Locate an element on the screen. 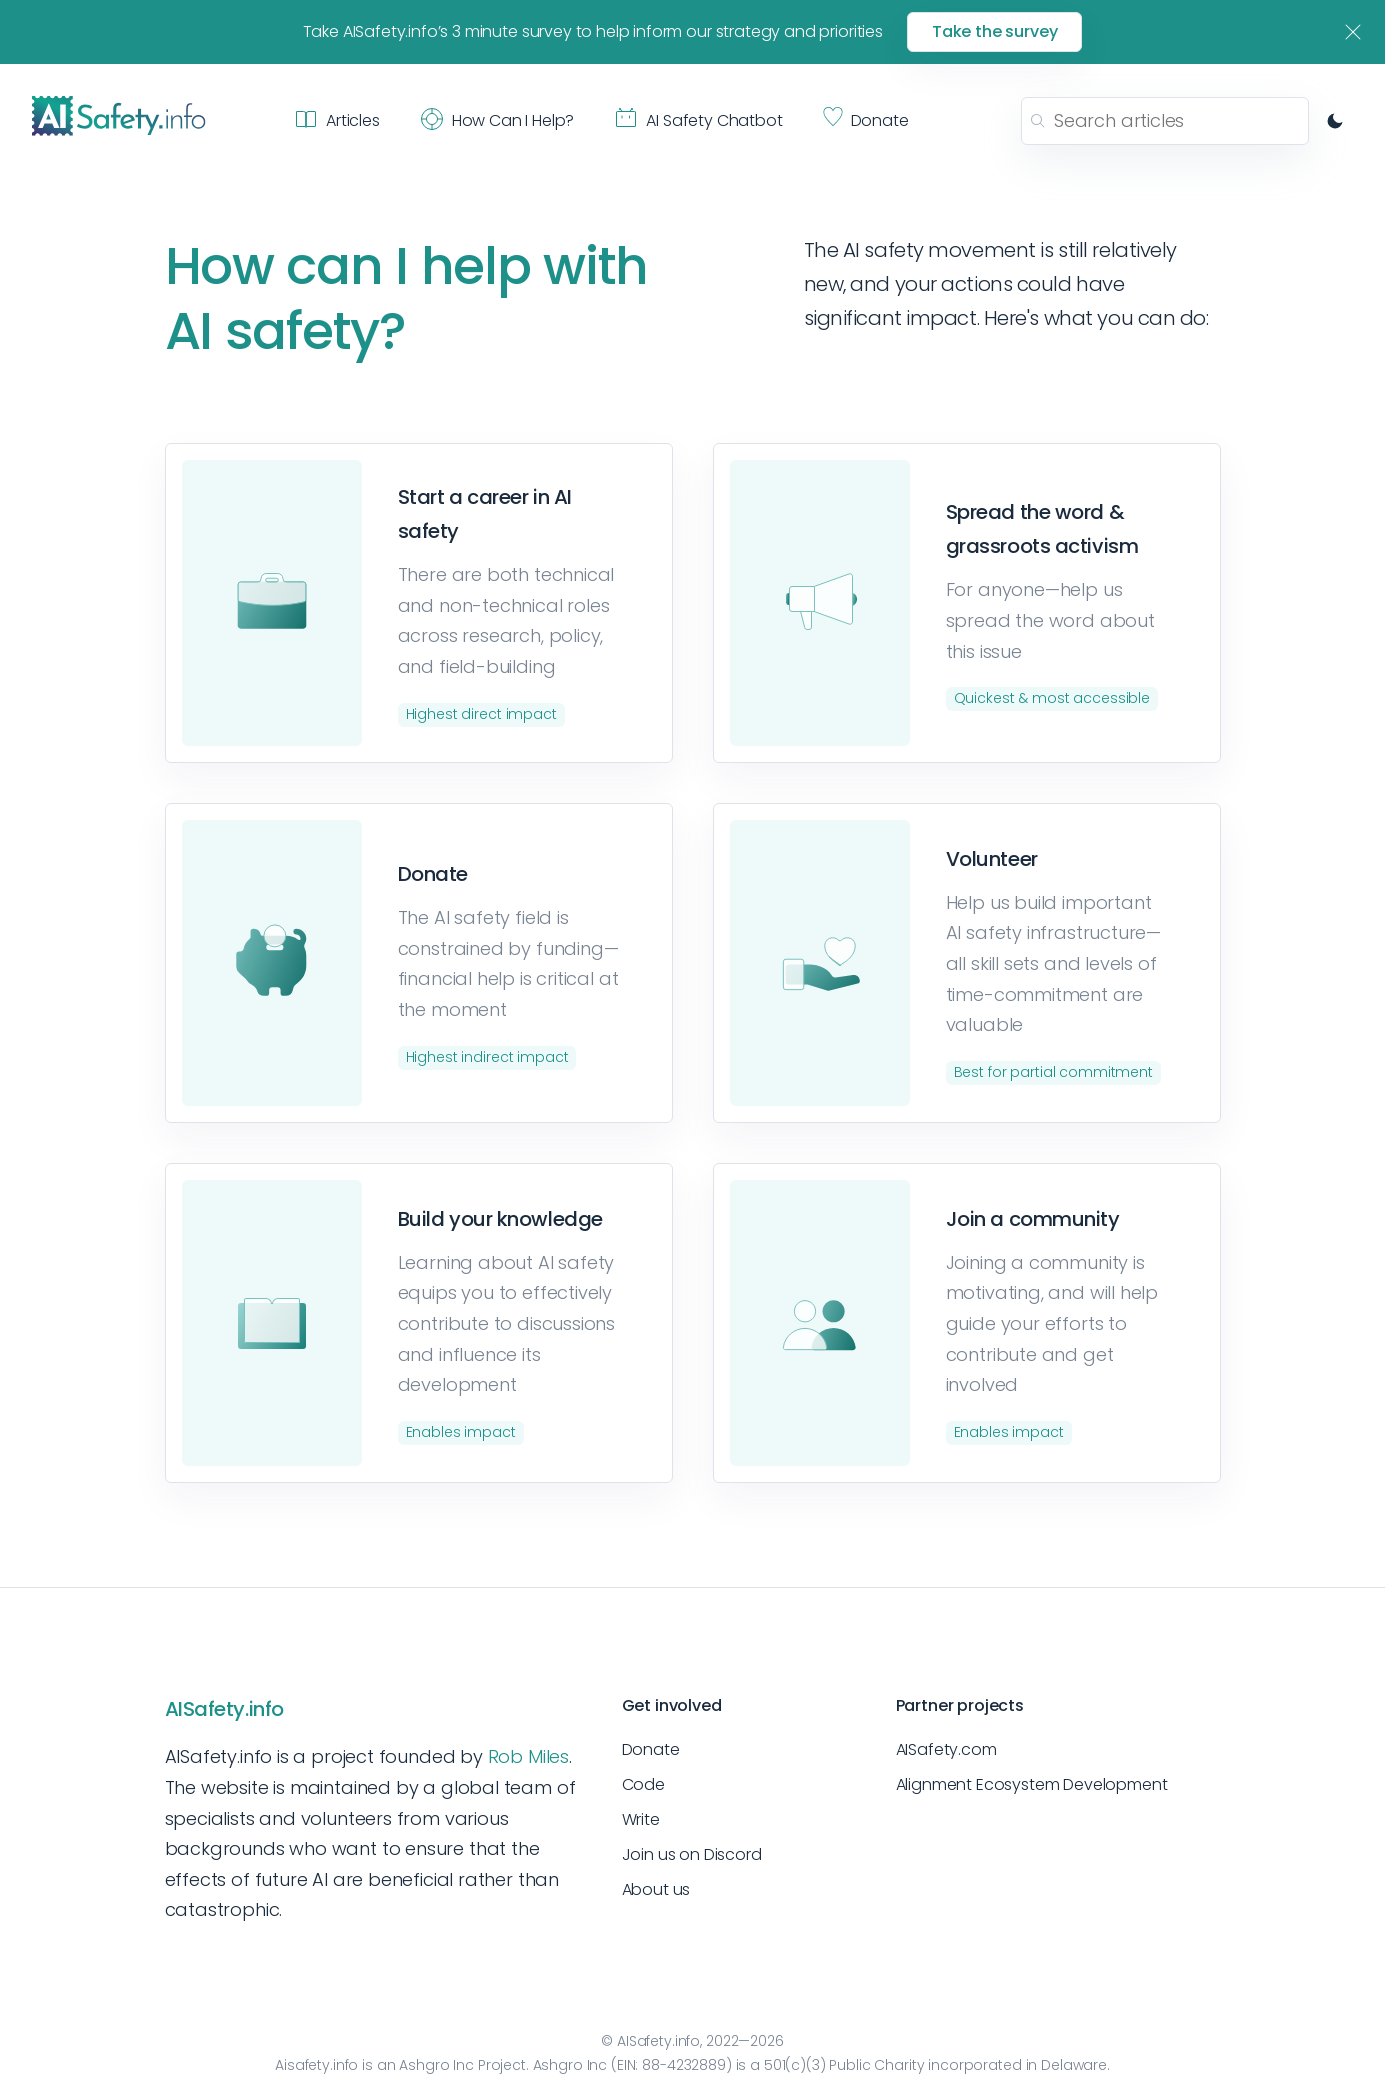 This screenshot has width=1385, height=2093. © AISafety.info, 2022—2026 is located at coordinates (692, 2041).